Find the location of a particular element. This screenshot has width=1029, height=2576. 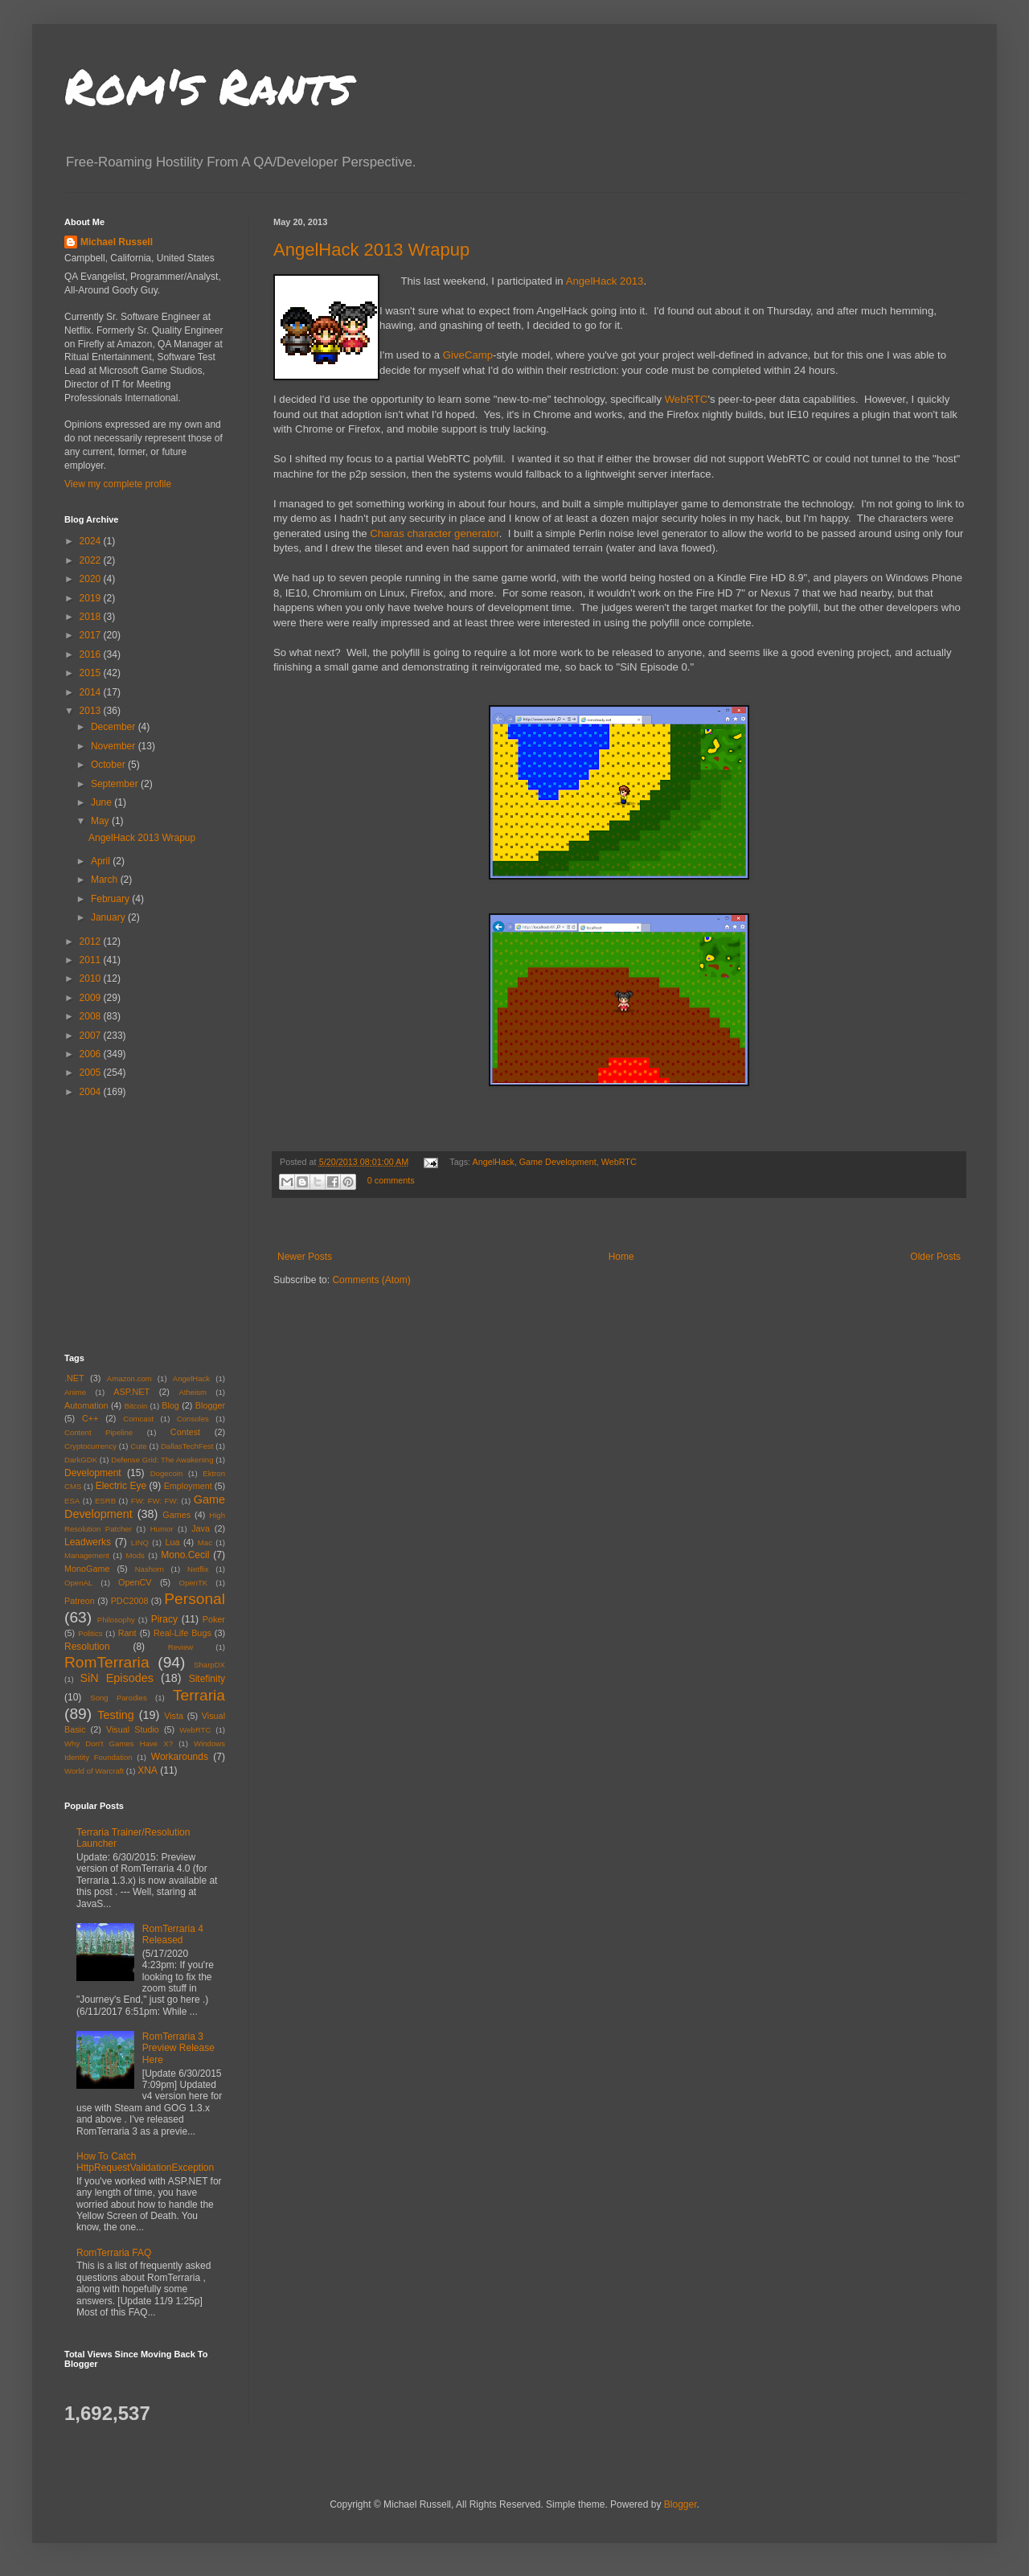

Cryptocurrency is located at coordinates (90, 1446).